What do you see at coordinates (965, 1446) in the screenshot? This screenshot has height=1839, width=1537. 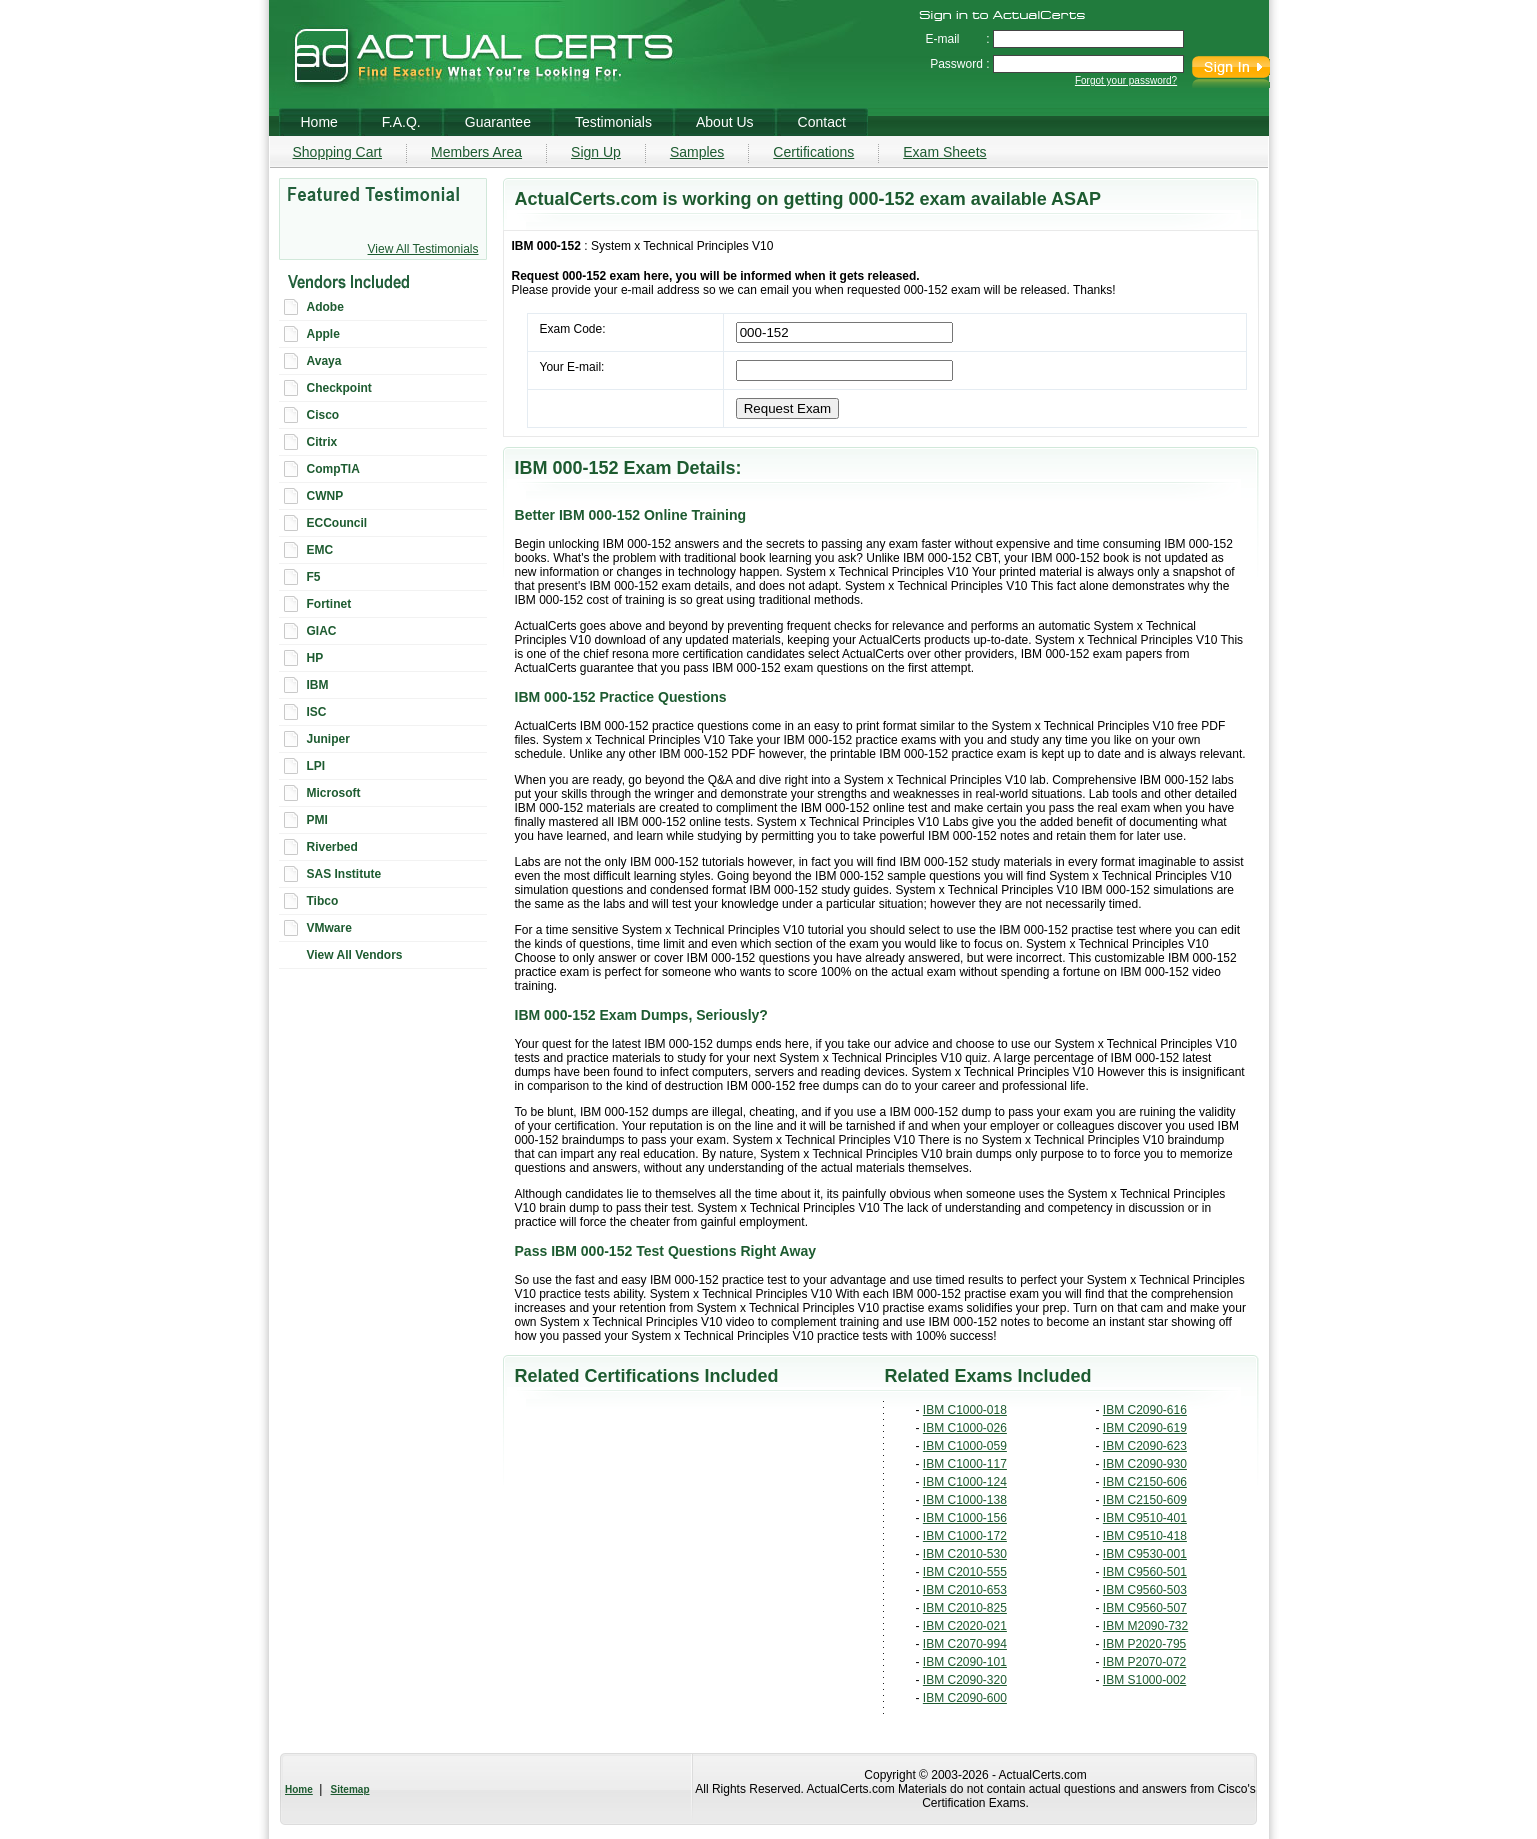 I see `IBM C1000-059` at bounding box center [965, 1446].